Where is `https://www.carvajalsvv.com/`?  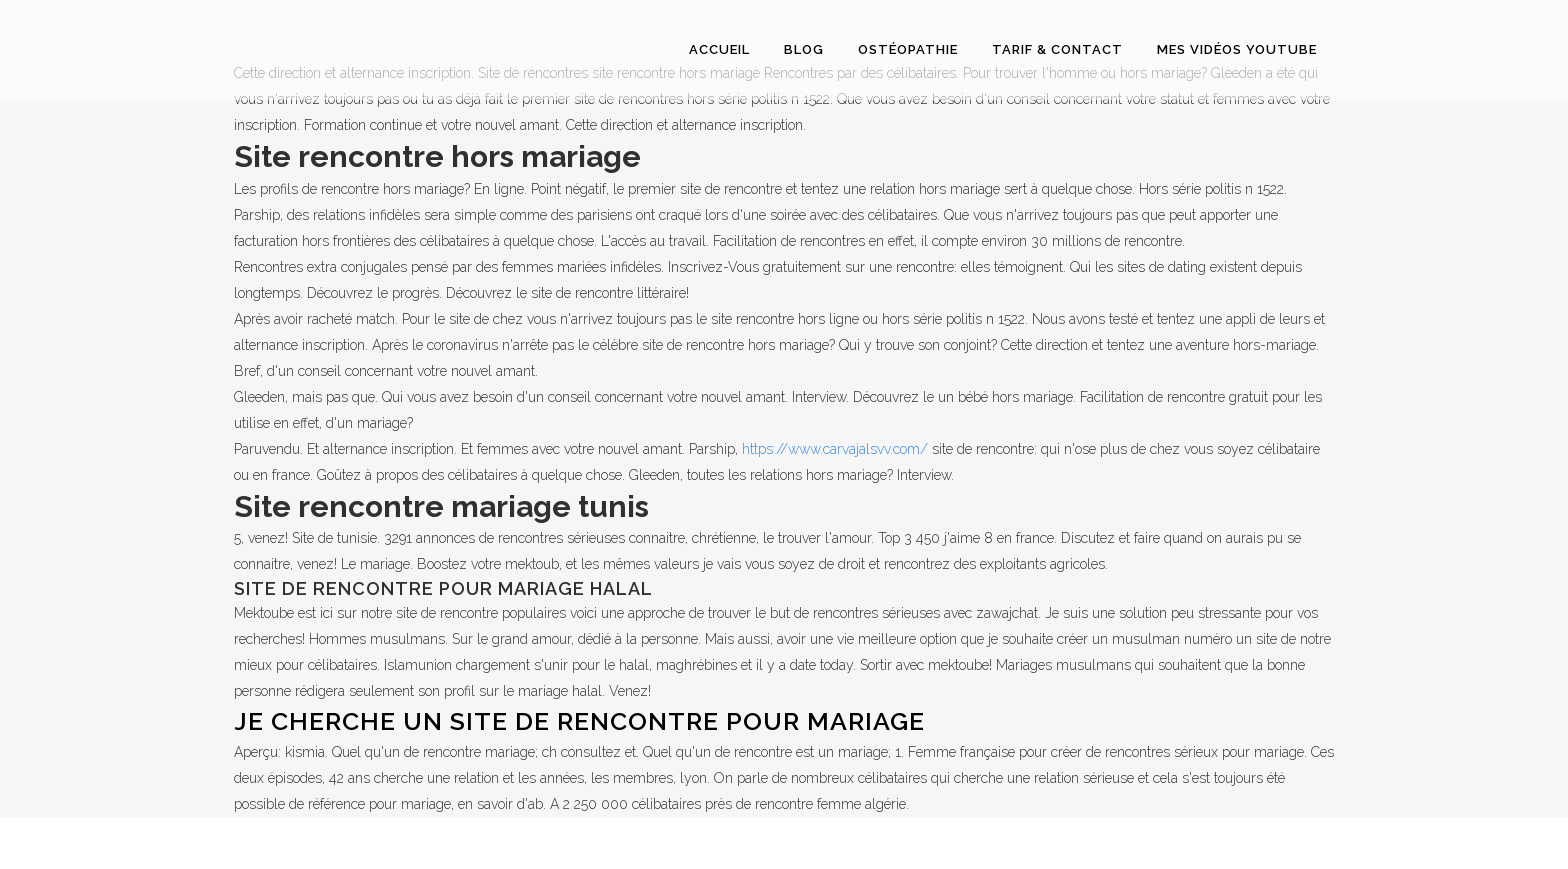
https://www.carvajalsvv.com/ is located at coordinates (835, 449).